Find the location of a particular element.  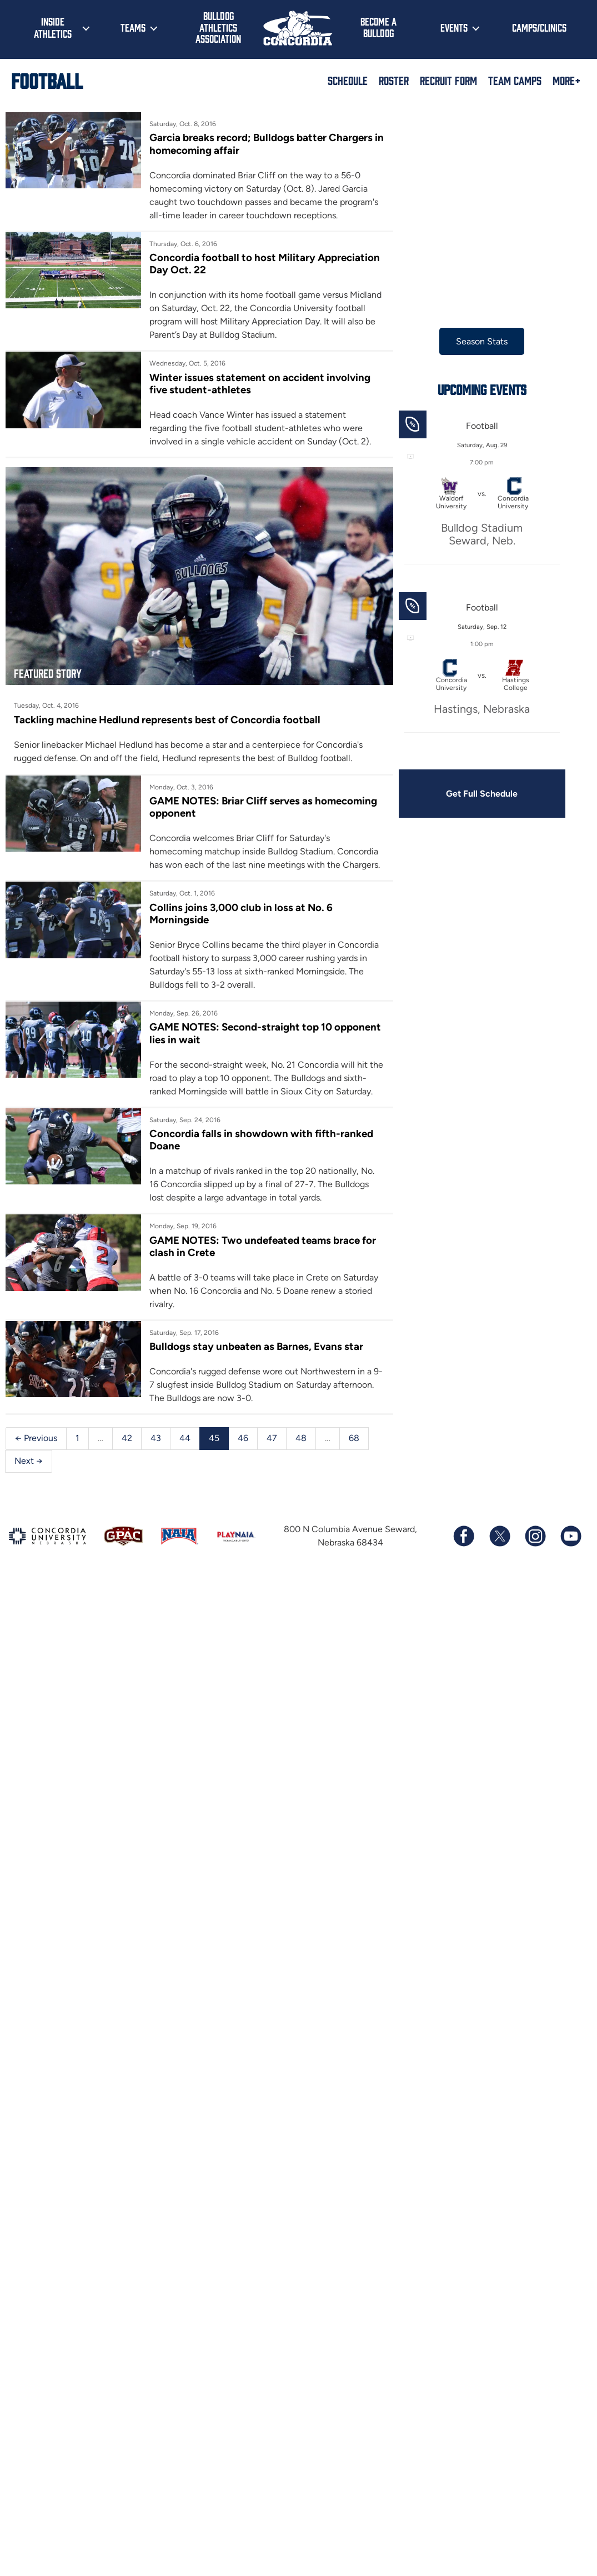

[Follow us on Facebook] is located at coordinates (463, 1546).